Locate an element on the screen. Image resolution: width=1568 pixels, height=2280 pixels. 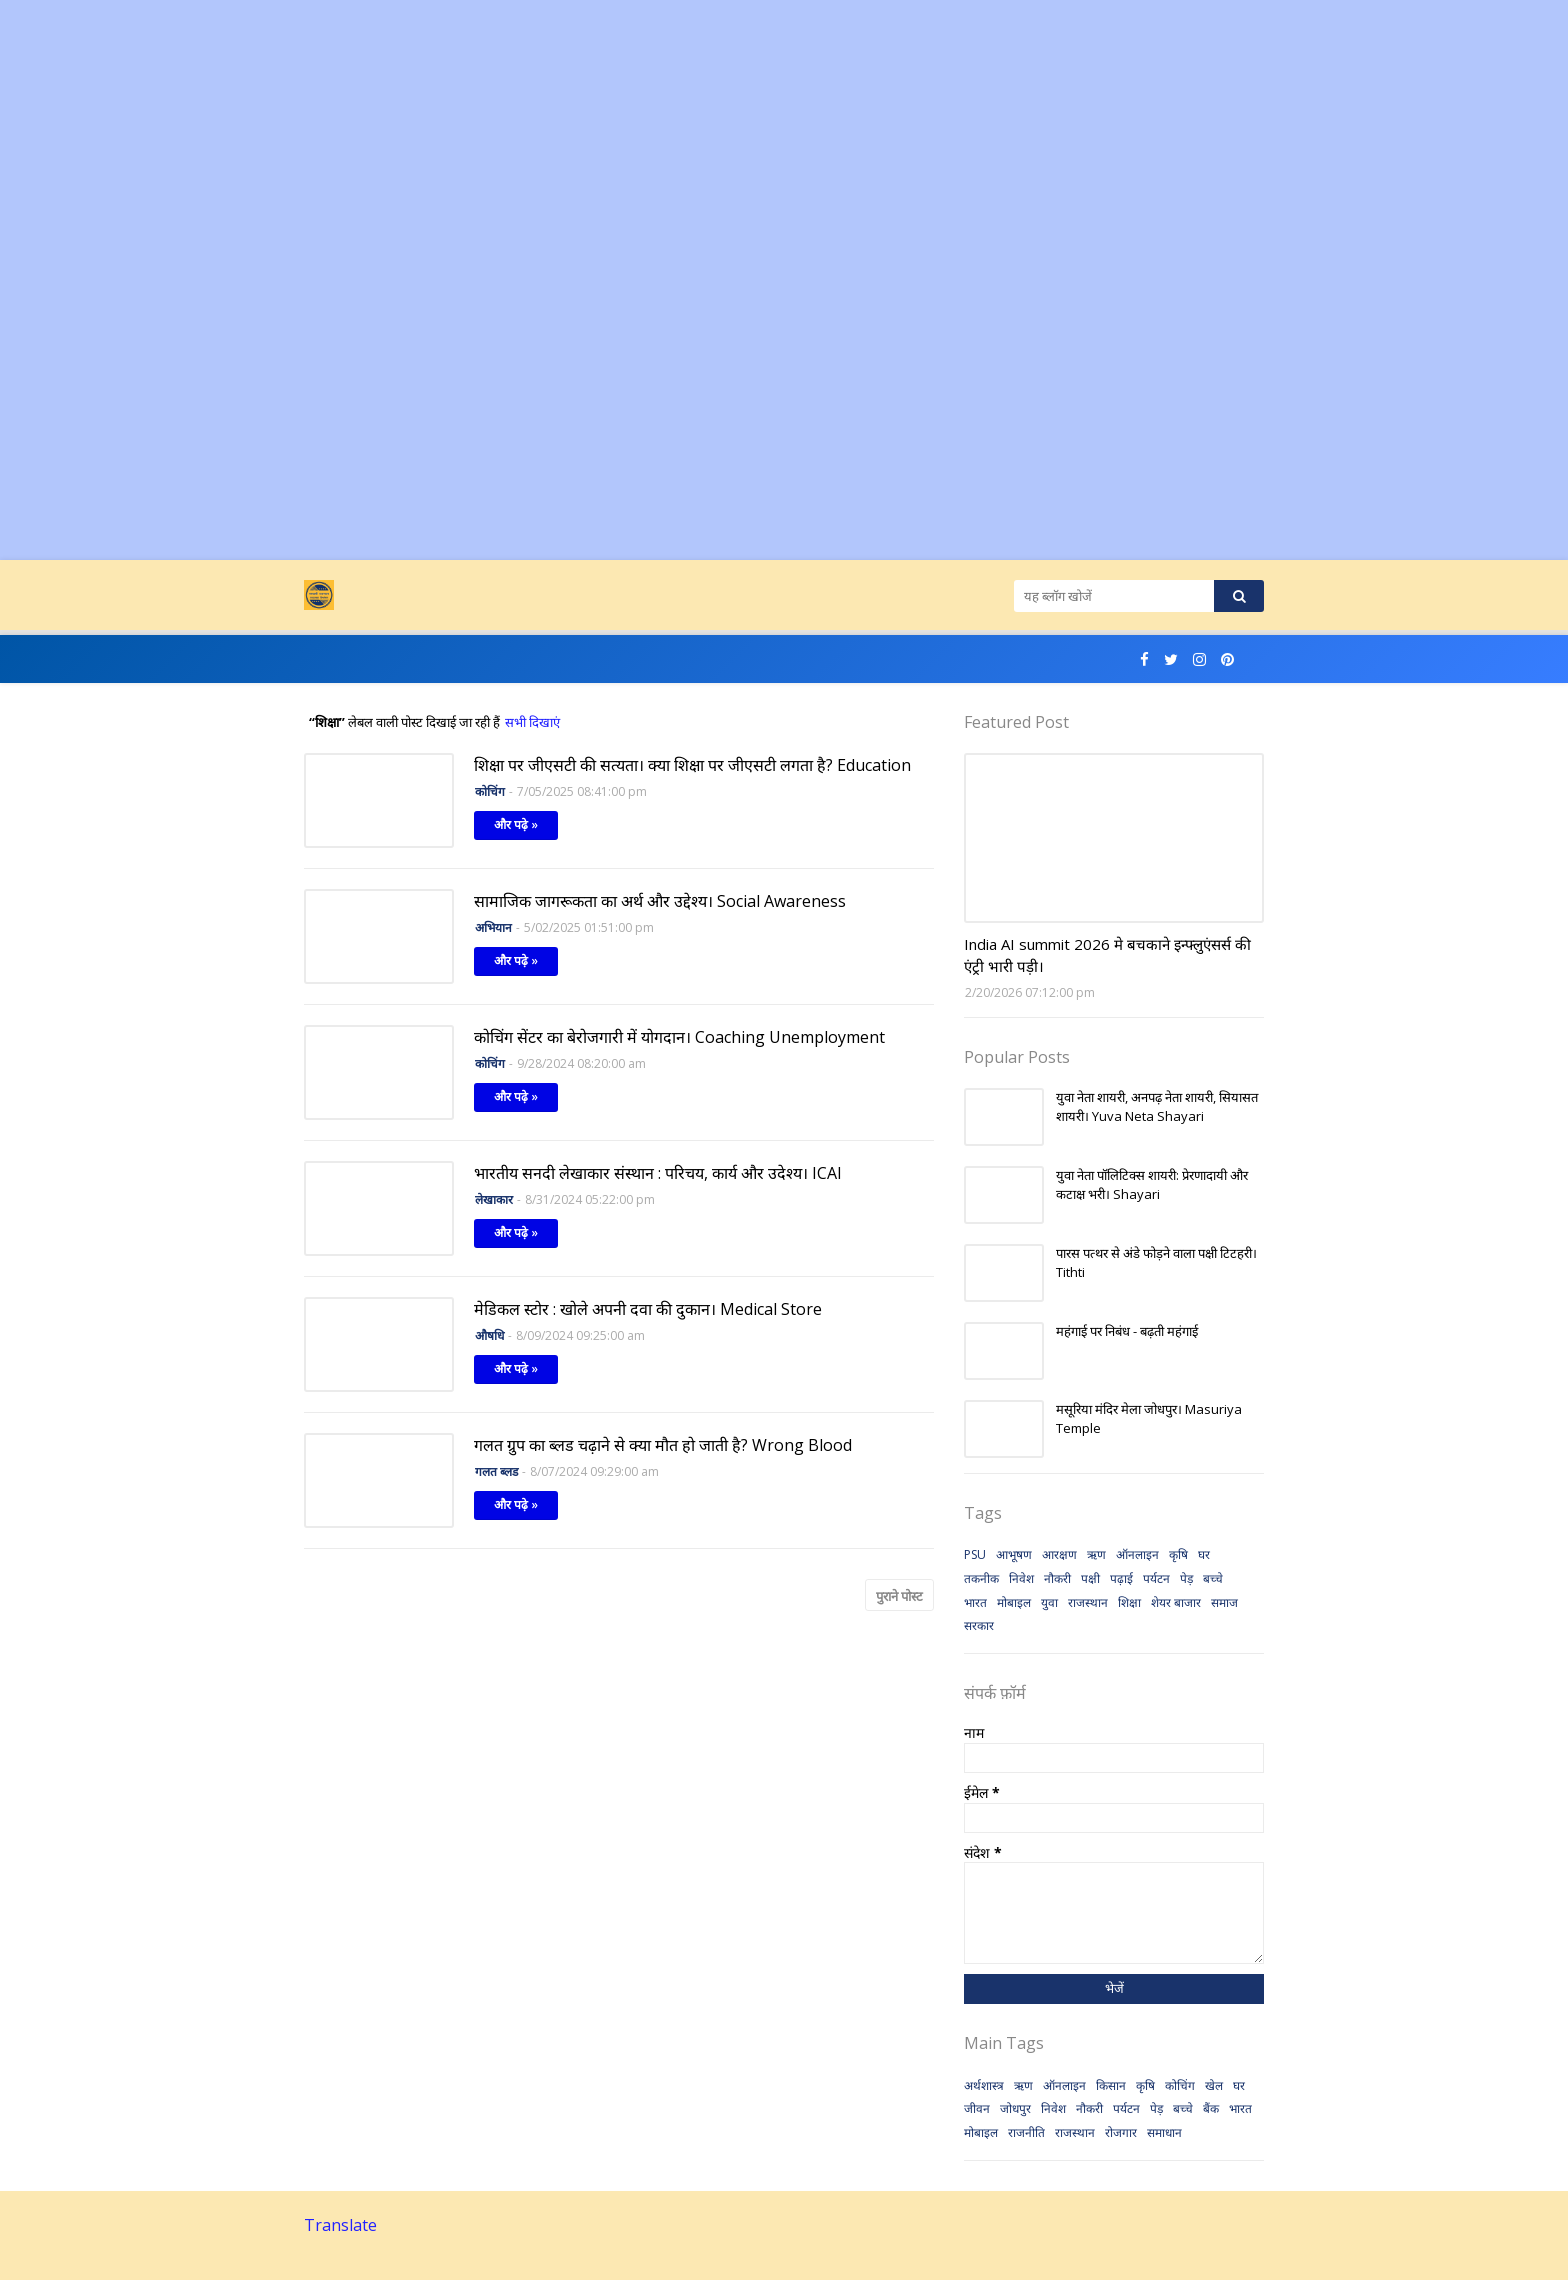
कृषि is located at coordinates (1178, 1554).